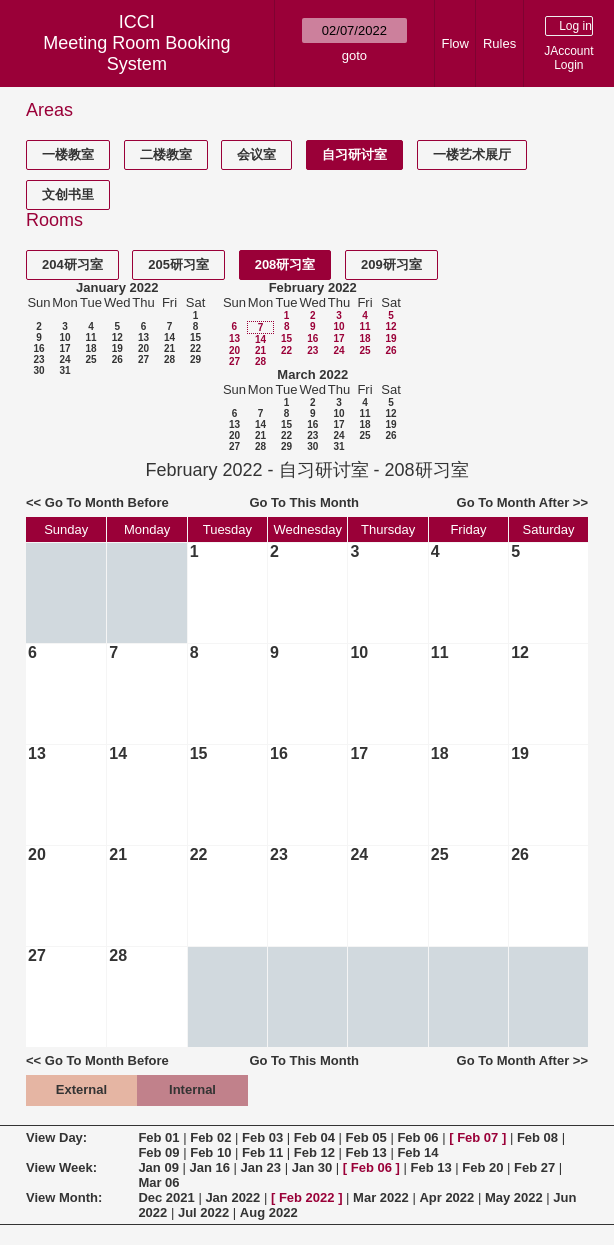 The image size is (614, 1245). Describe the element at coordinates (64, 359) in the screenshot. I see `24` at that location.